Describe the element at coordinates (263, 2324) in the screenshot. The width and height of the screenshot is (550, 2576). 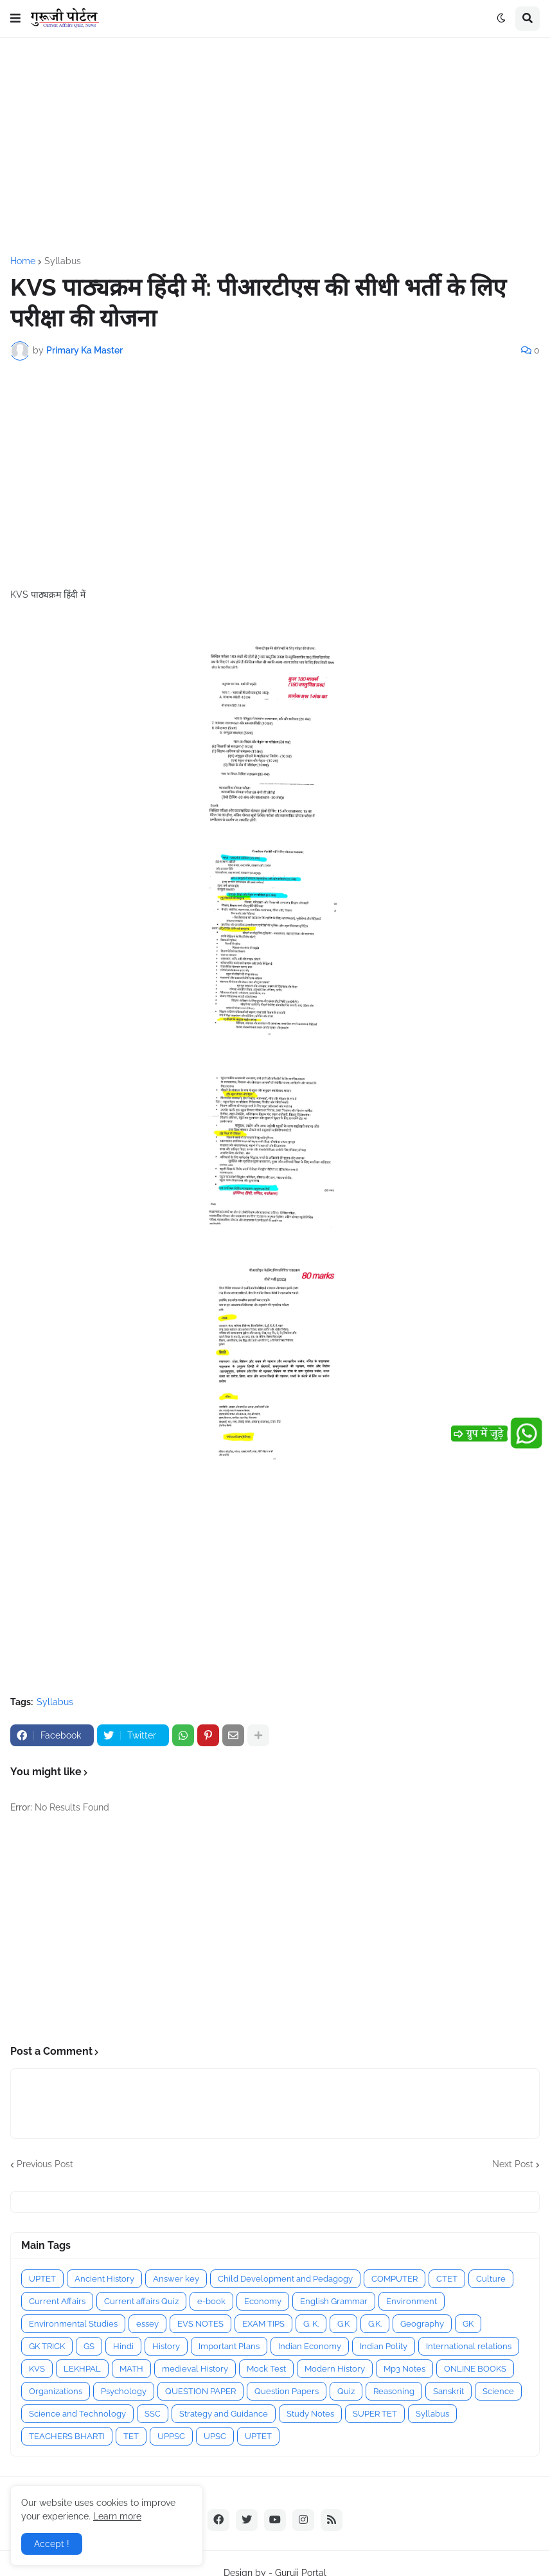
I see `EXAM TIPS` at that location.